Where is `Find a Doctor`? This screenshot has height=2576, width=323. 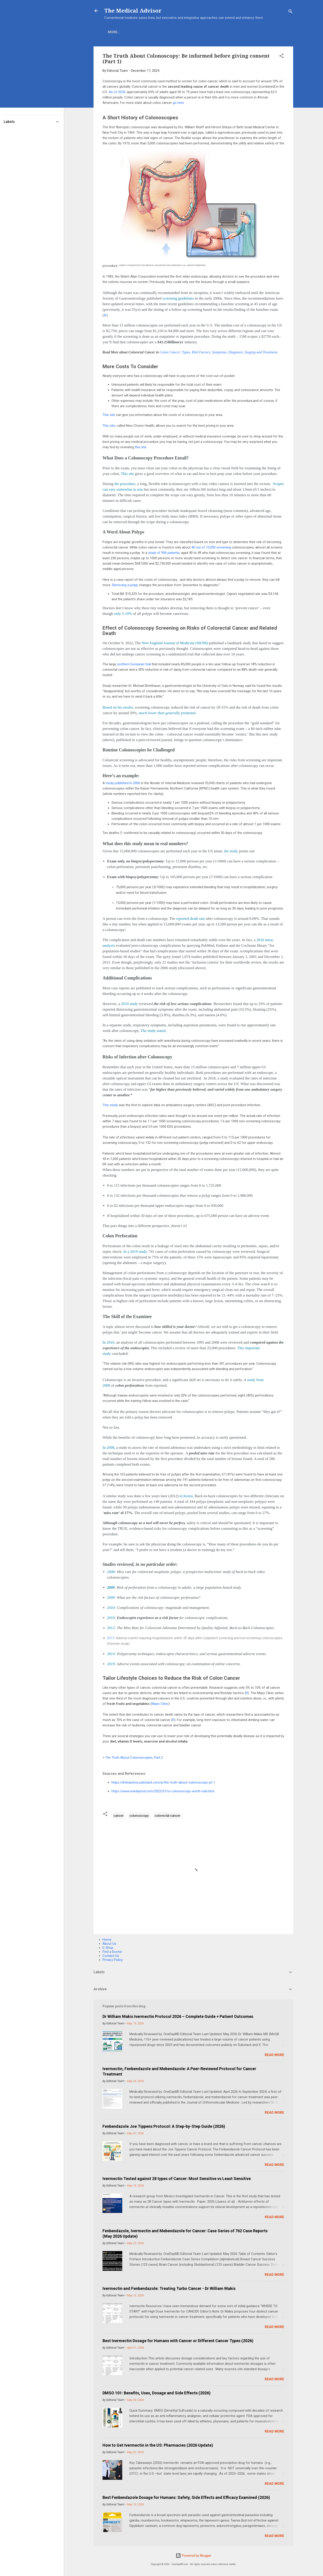 Find a Doctor is located at coordinates (112, 1952).